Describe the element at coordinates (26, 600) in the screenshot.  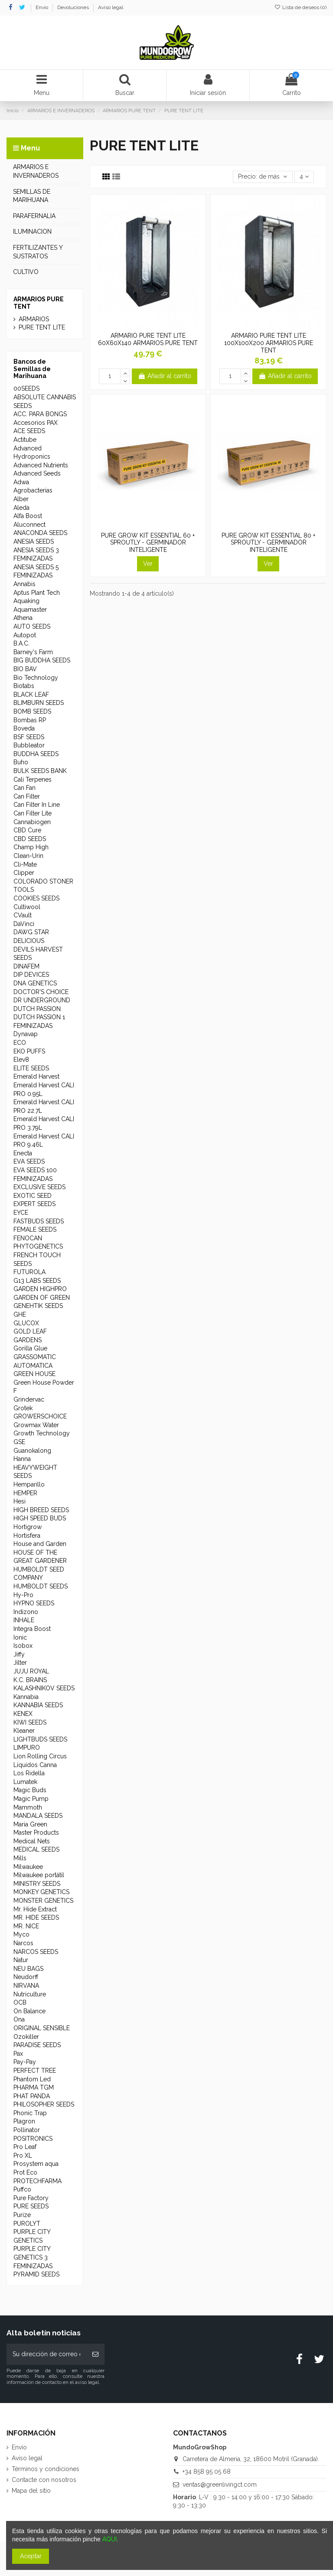
I see `Aquaking` at that location.